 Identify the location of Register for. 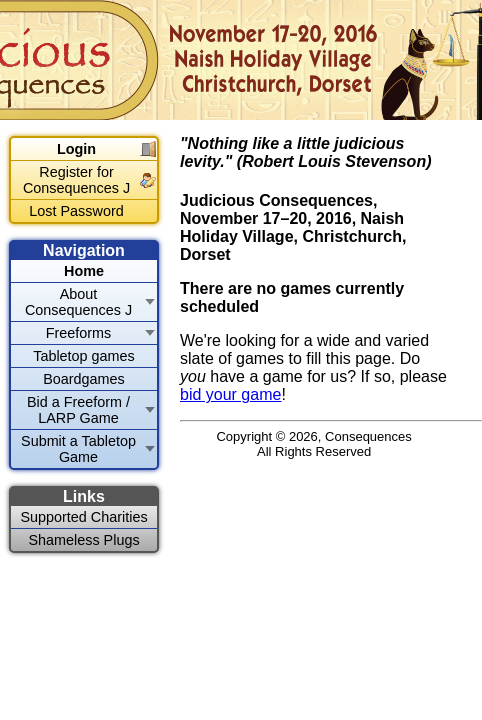
(76, 180).